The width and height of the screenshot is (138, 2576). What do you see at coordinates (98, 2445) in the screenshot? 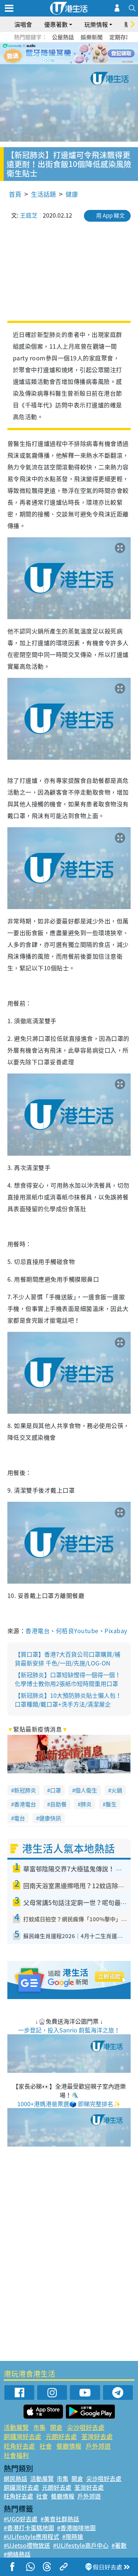
I see `戶外郊遊` at bounding box center [98, 2445].